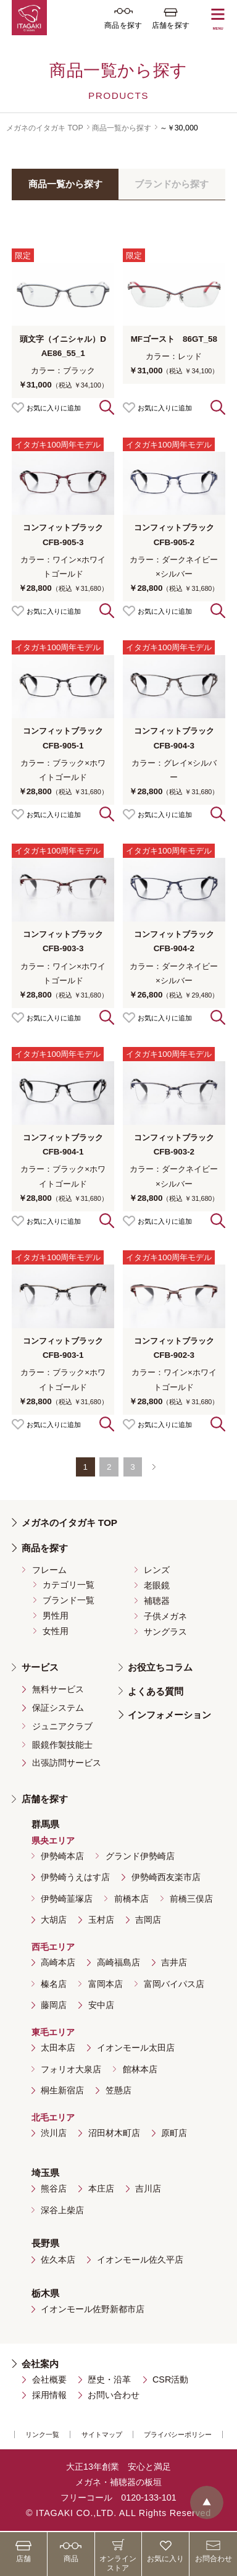 The width and height of the screenshot is (237, 2576). Describe the element at coordinates (62, 1856) in the screenshot. I see `伊勢崎本店` at that location.